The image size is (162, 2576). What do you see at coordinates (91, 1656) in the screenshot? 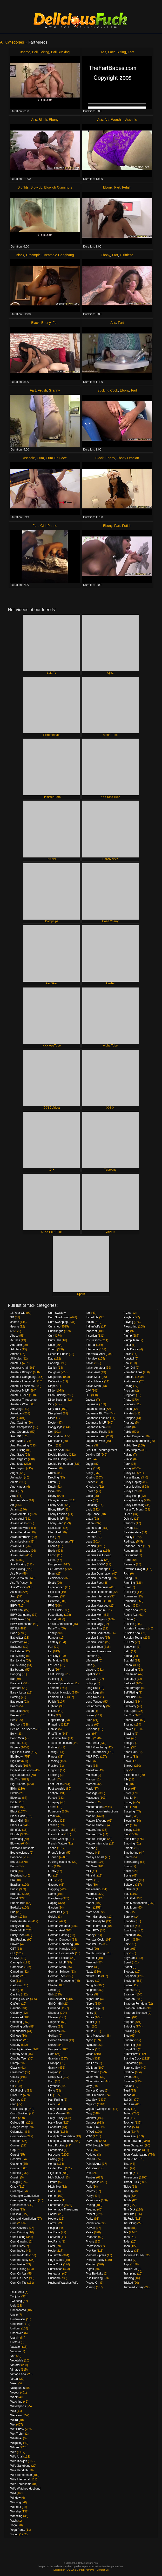
I see `Librarian` at bounding box center [91, 1656].